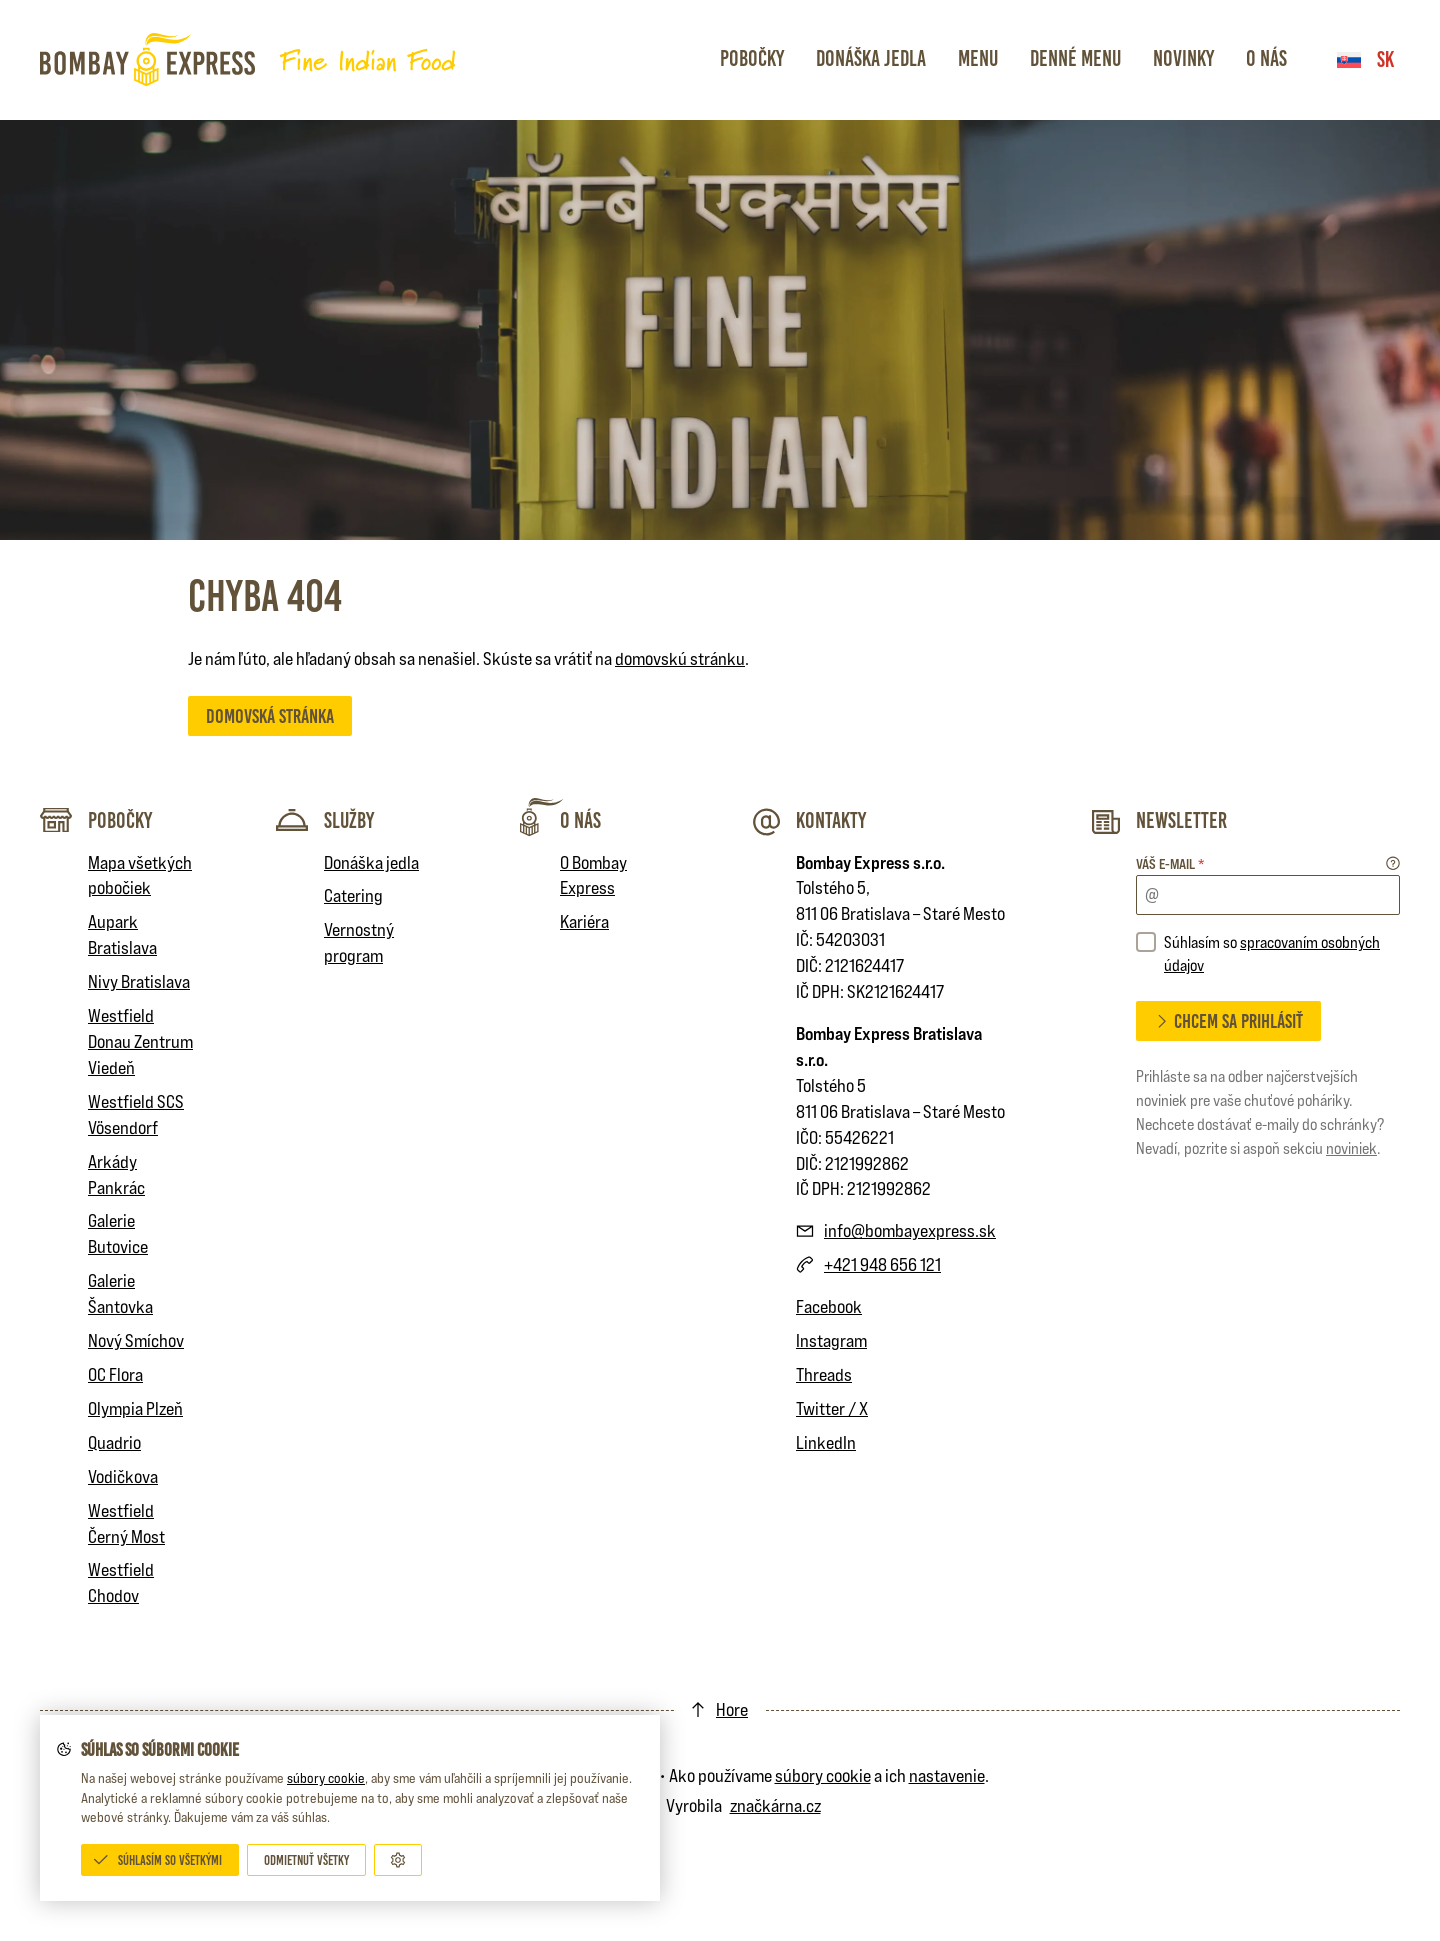  Describe the element at coordinates (160, 1860) in the screenshot. I see `[Súhlasím so všetkými]` at that location.